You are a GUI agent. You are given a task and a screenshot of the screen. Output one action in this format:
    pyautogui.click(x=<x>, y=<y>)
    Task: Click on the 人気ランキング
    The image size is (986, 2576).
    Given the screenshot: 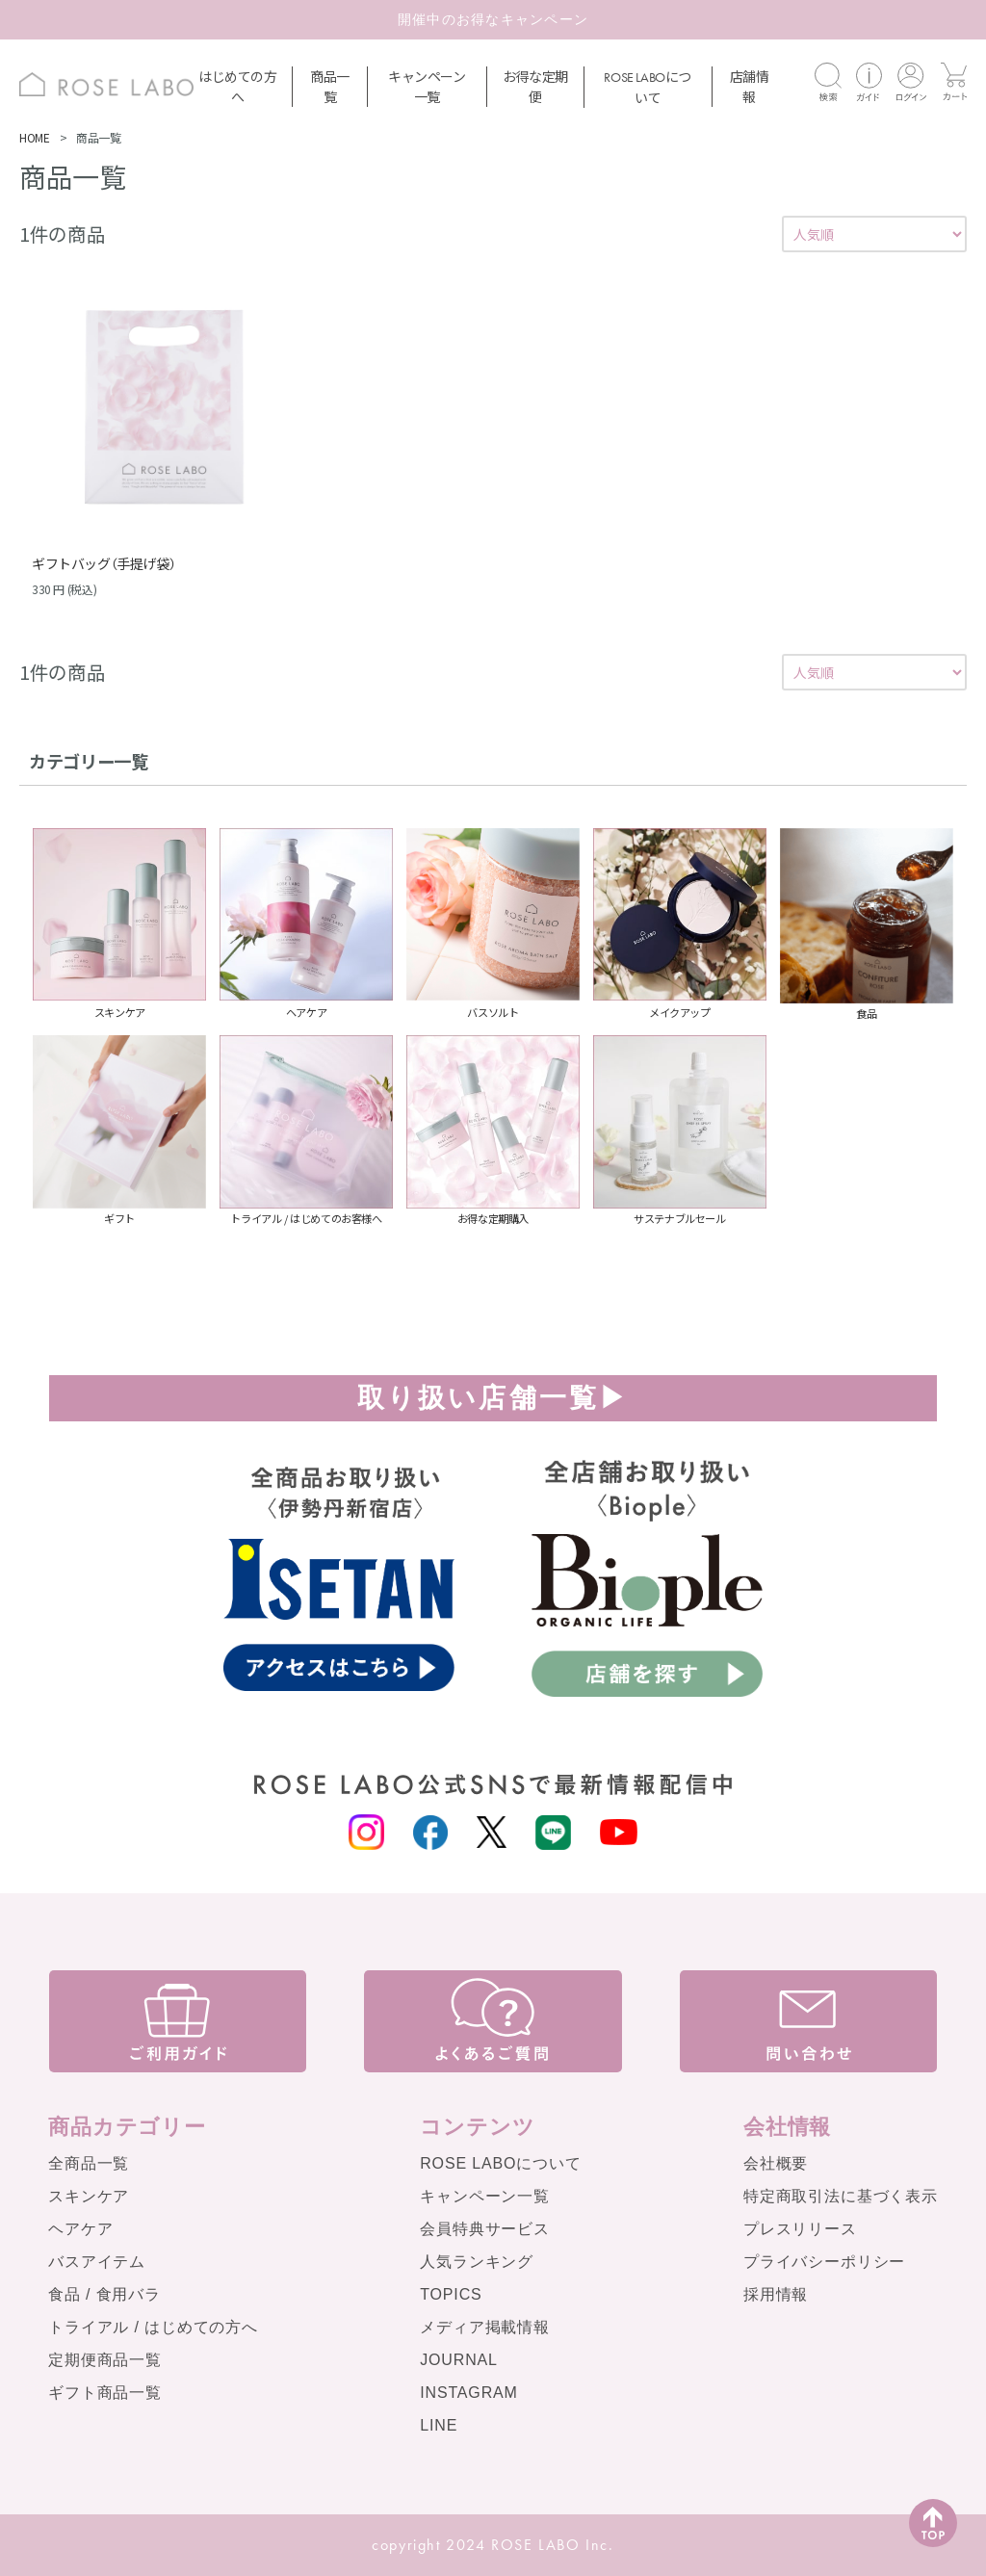 What is the action you would take?
    pyautogui.click(x=476, y=2261)
    